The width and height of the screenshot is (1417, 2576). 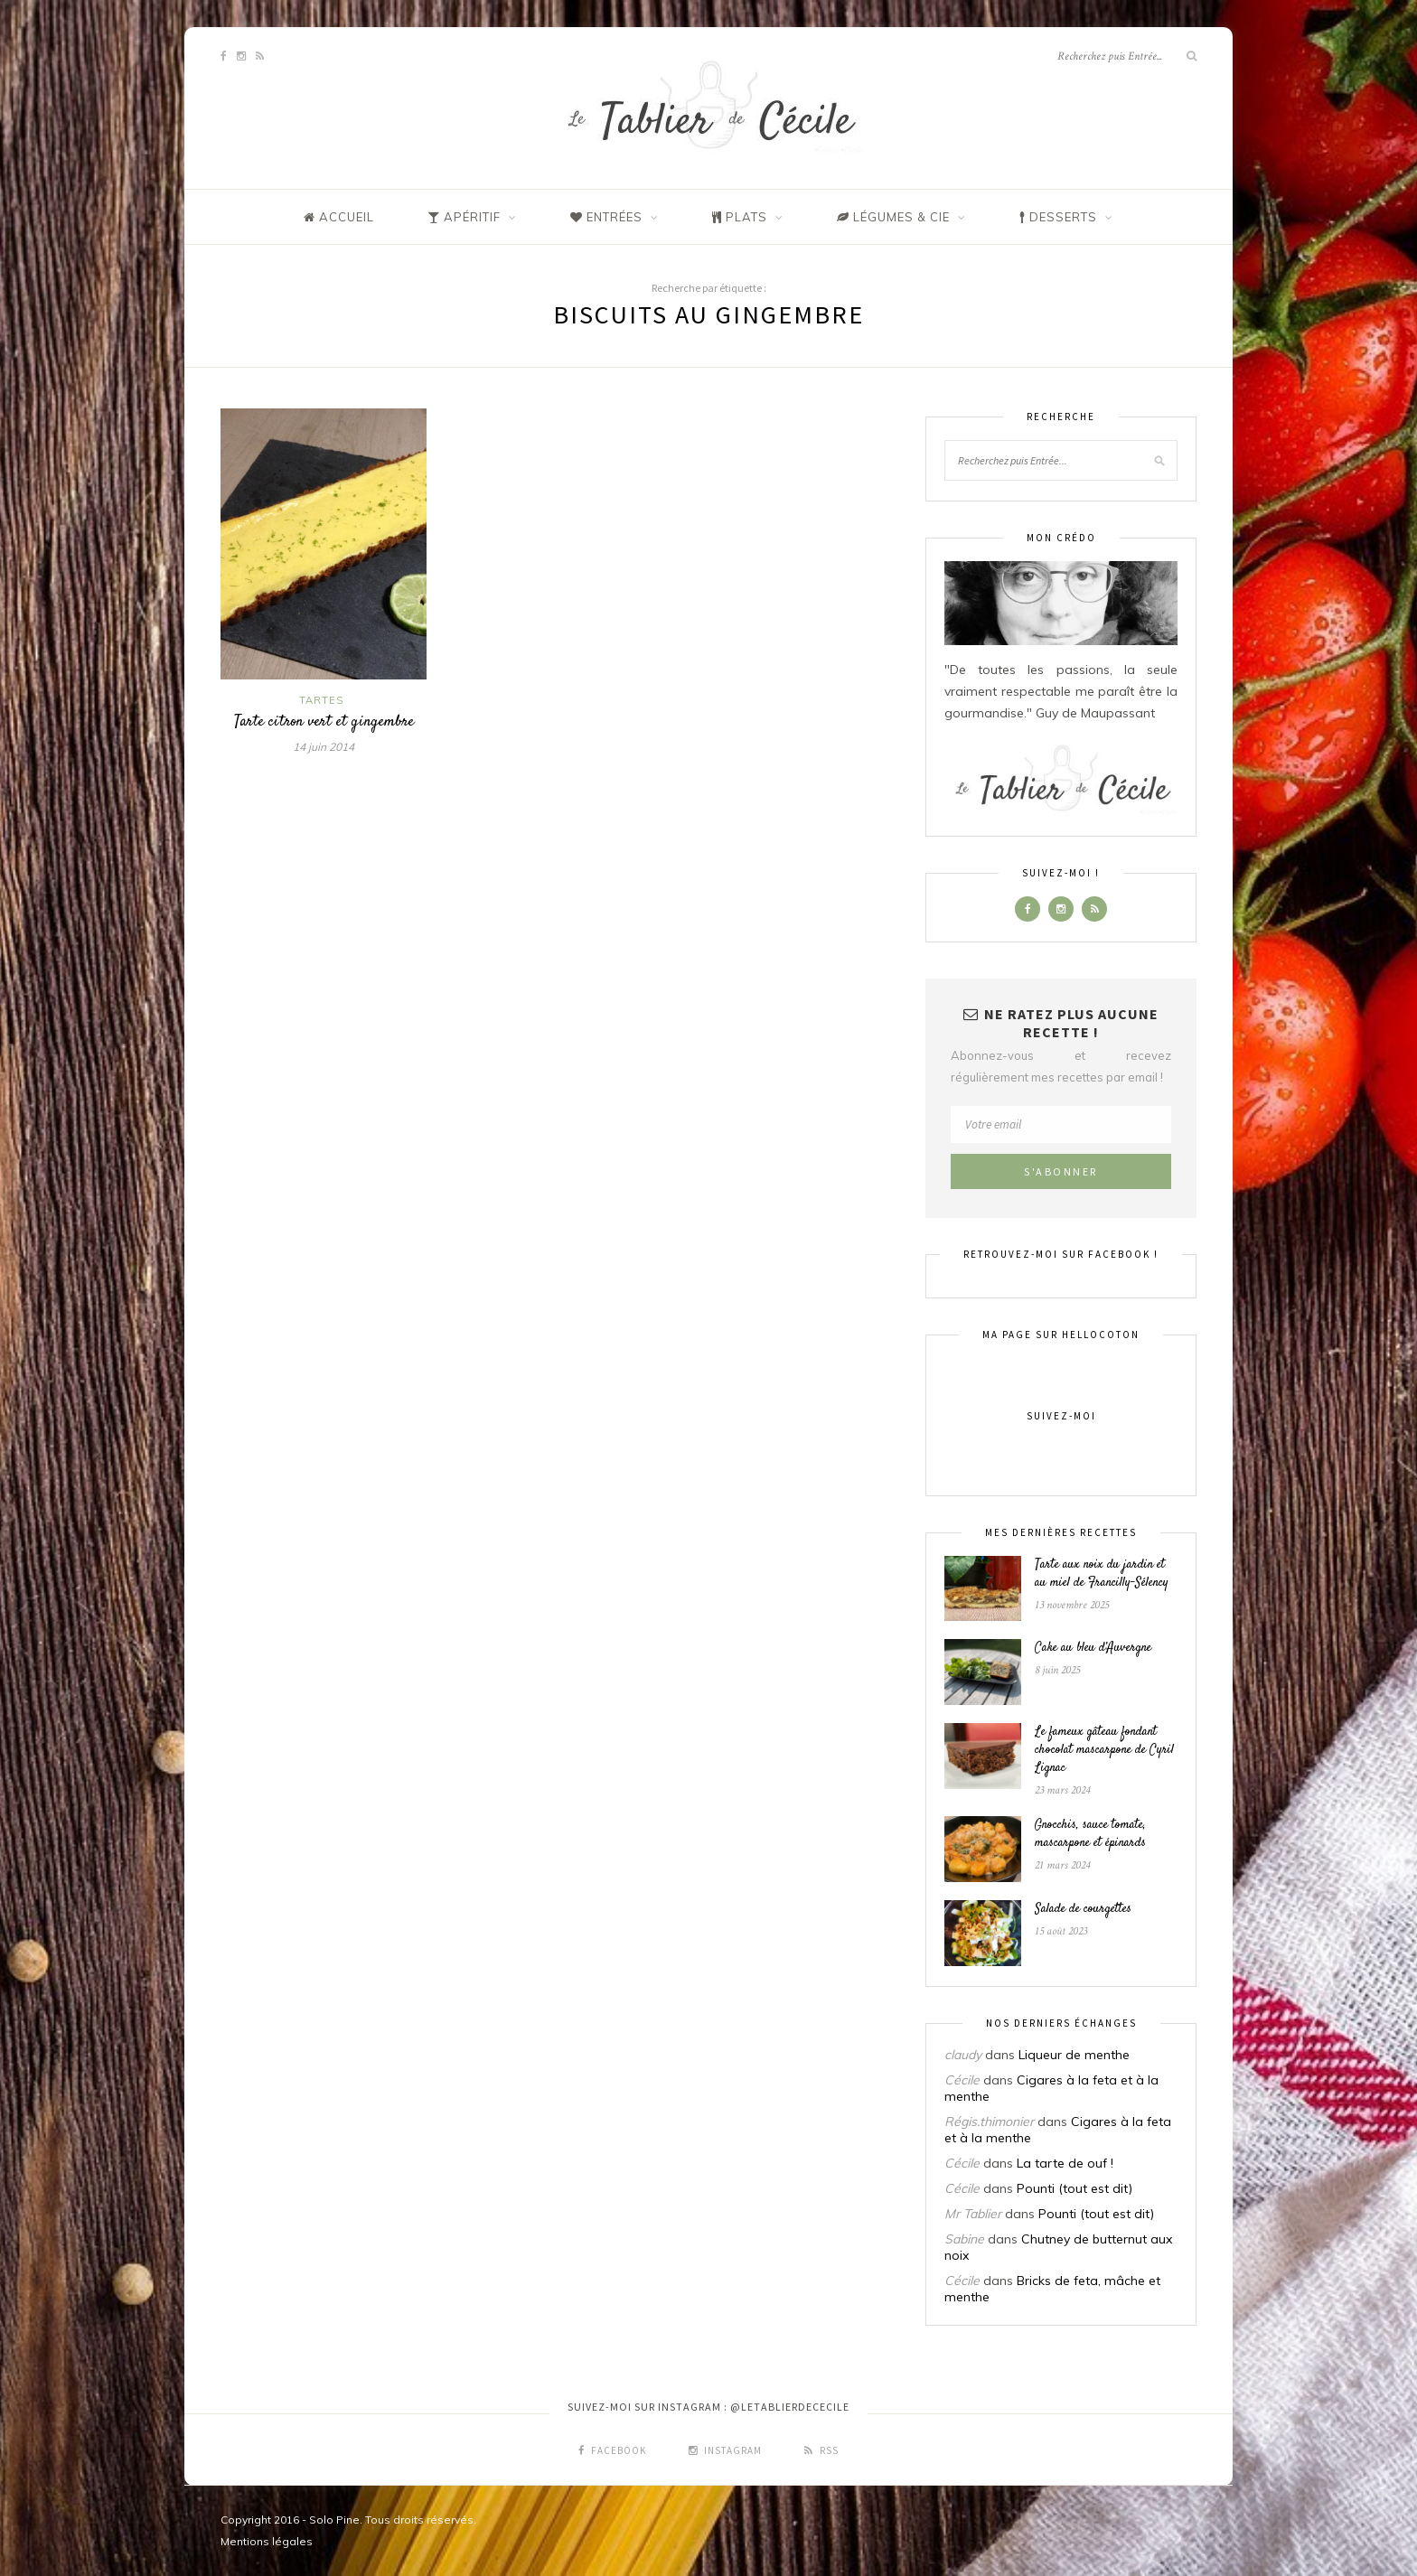 What do you see at coordinates (323, 747) in the screenshot?
I see `14 juin 2014` at bounding box center [323, 747].